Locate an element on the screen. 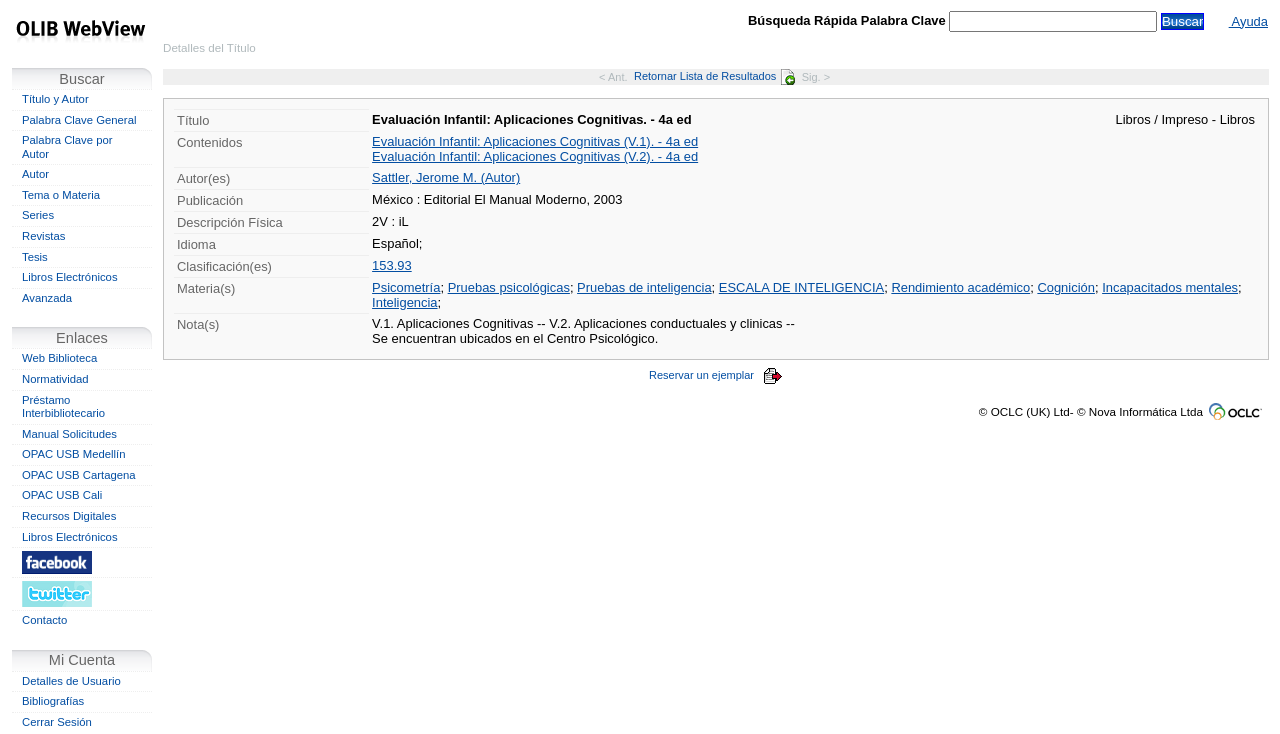 The height and width of the screenshot is (734, 1280). OPAC USB Medellín is located at coordinates (74, 454).